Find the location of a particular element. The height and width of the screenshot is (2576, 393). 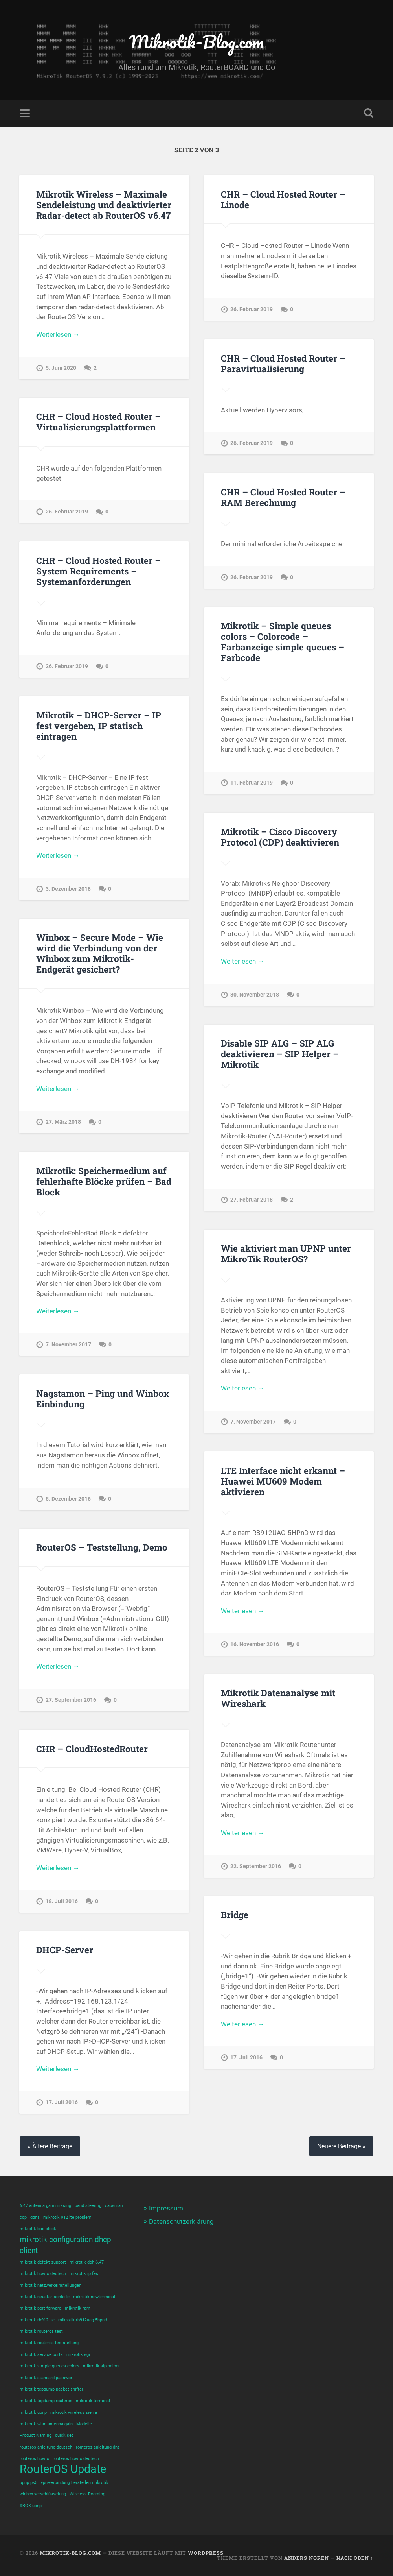

mikrotik service ports [mikrotik service ports (1 Eintrag)] is located at coordinates (41, 2354).